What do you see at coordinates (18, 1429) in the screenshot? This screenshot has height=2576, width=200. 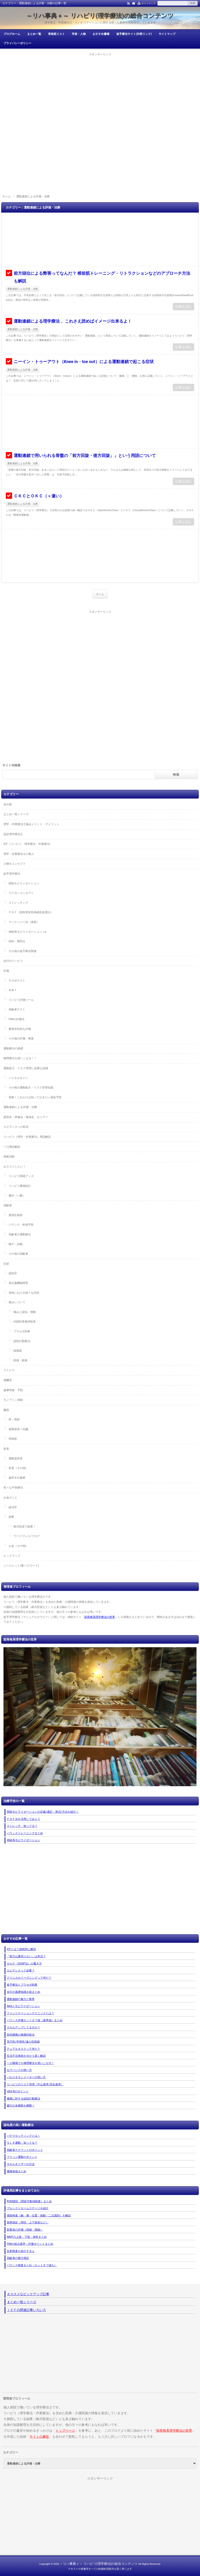 I see `循環器系＋内臓` at bounding box center [18, 1429].